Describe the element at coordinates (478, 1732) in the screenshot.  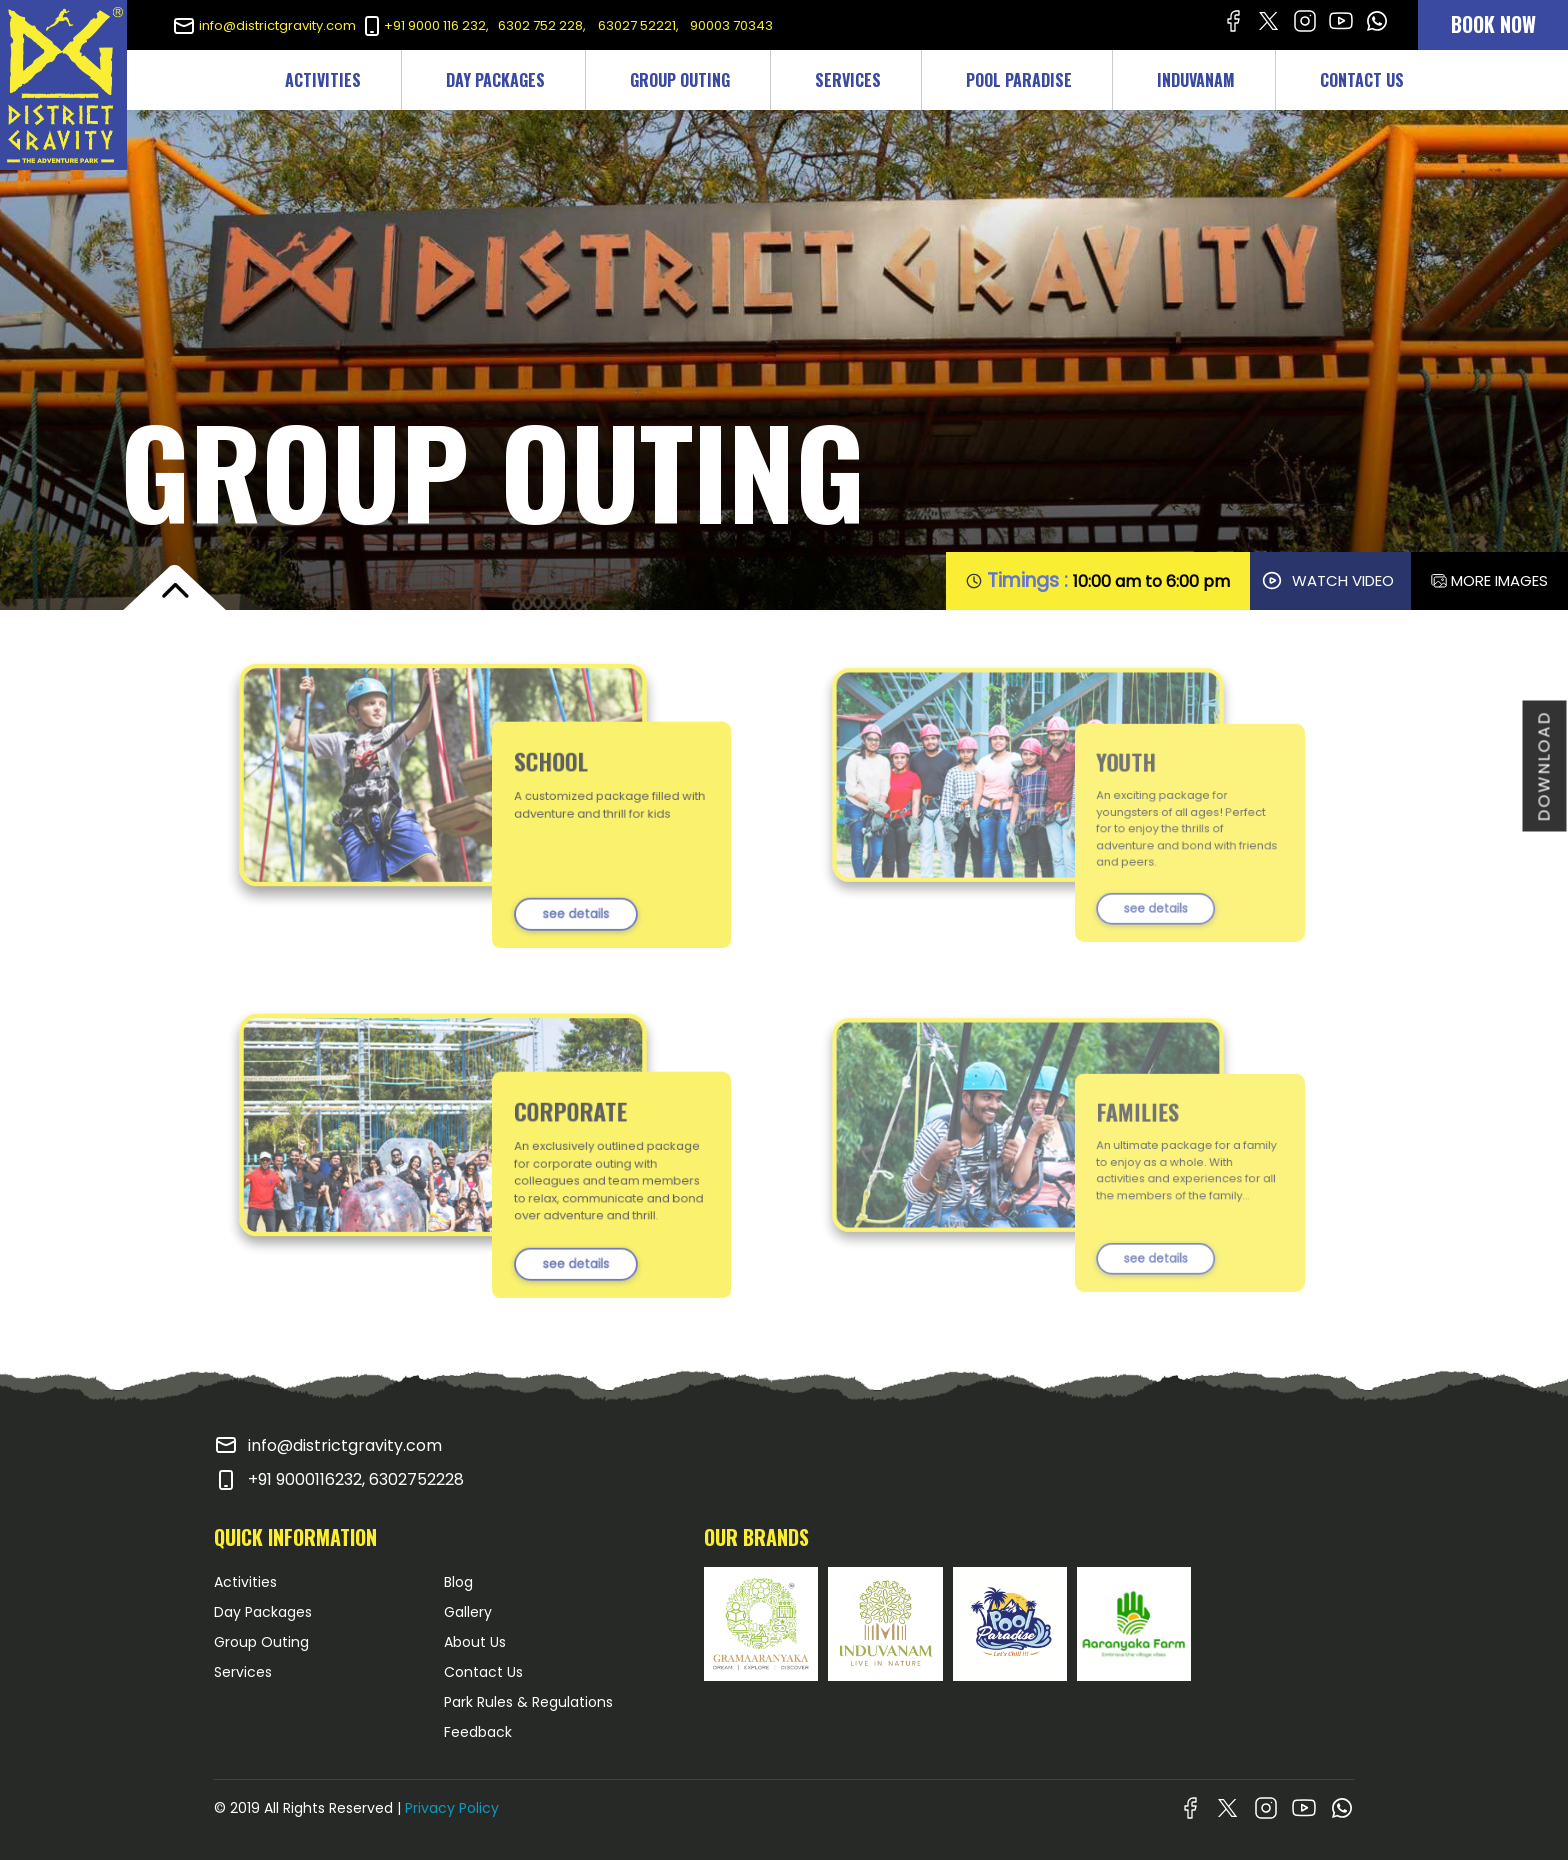
I see `Feedback` at that location.